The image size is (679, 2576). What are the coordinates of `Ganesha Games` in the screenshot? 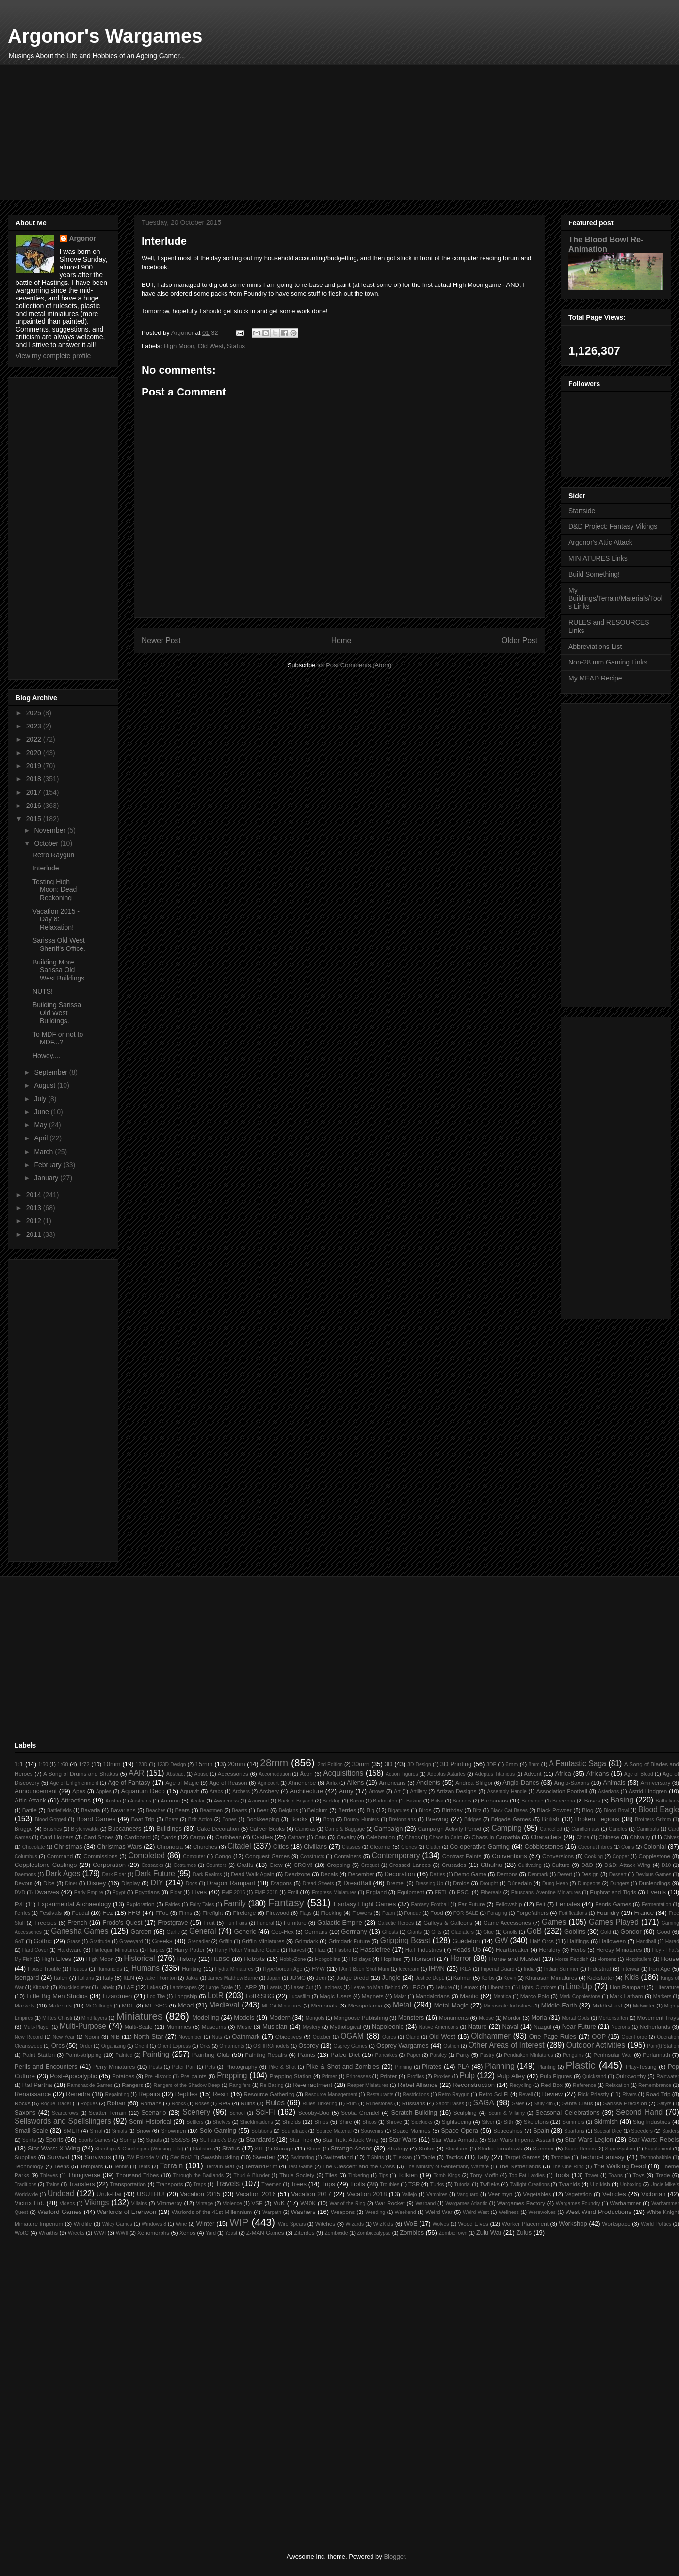 It's located at (79, 1931).